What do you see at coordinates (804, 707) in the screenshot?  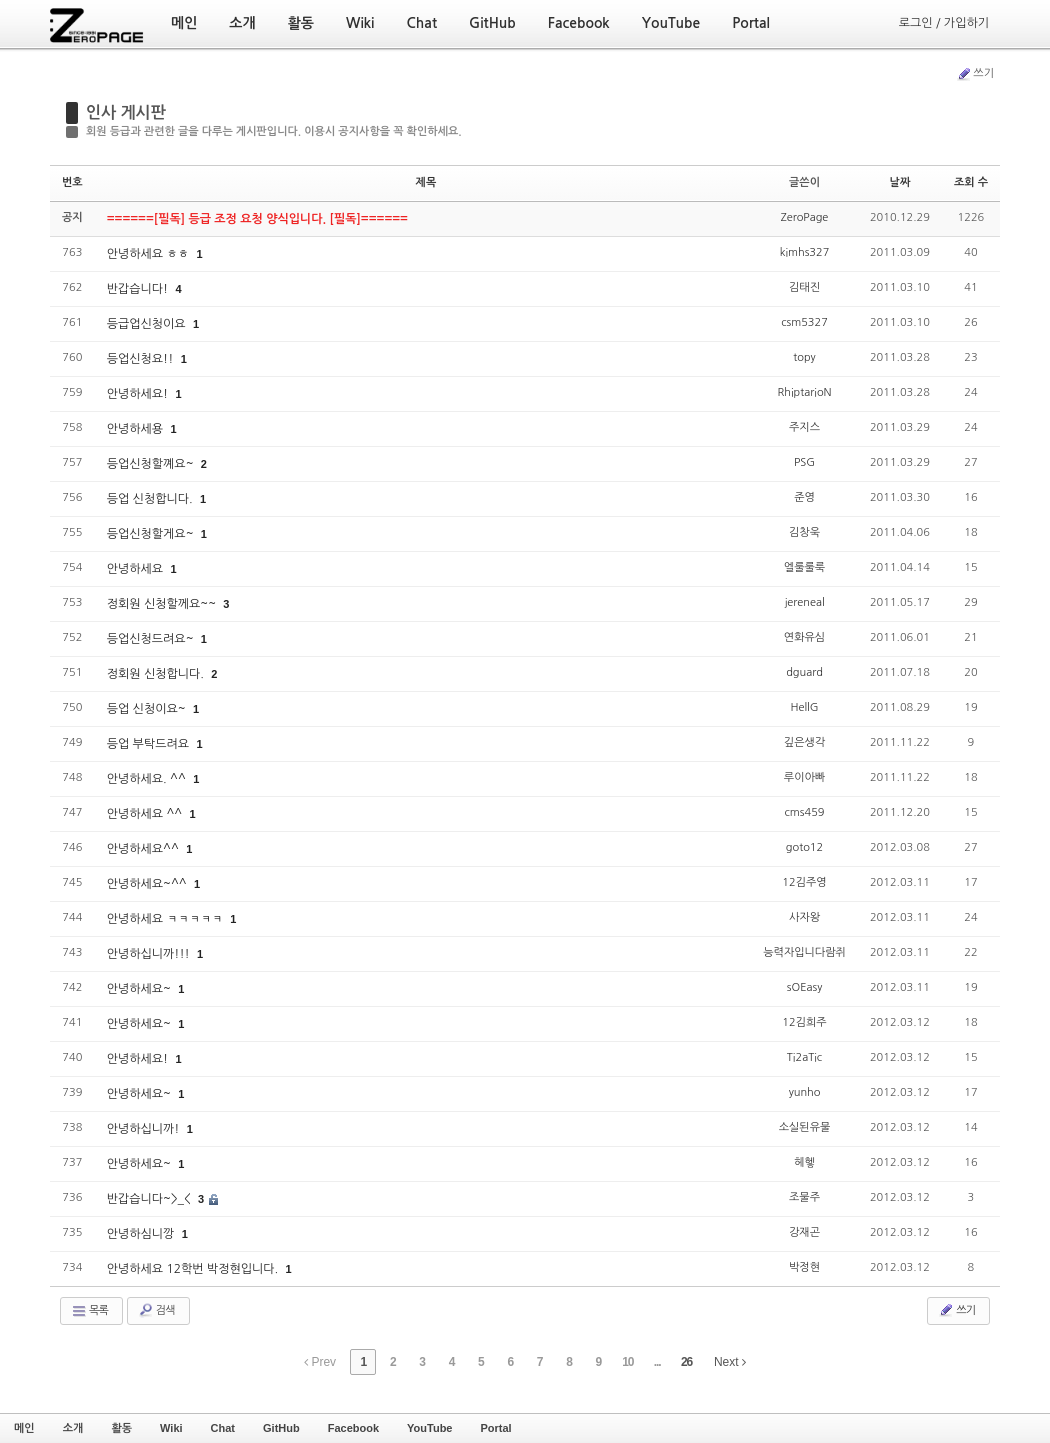 I see `HellG` at bounding box center [804, 707].